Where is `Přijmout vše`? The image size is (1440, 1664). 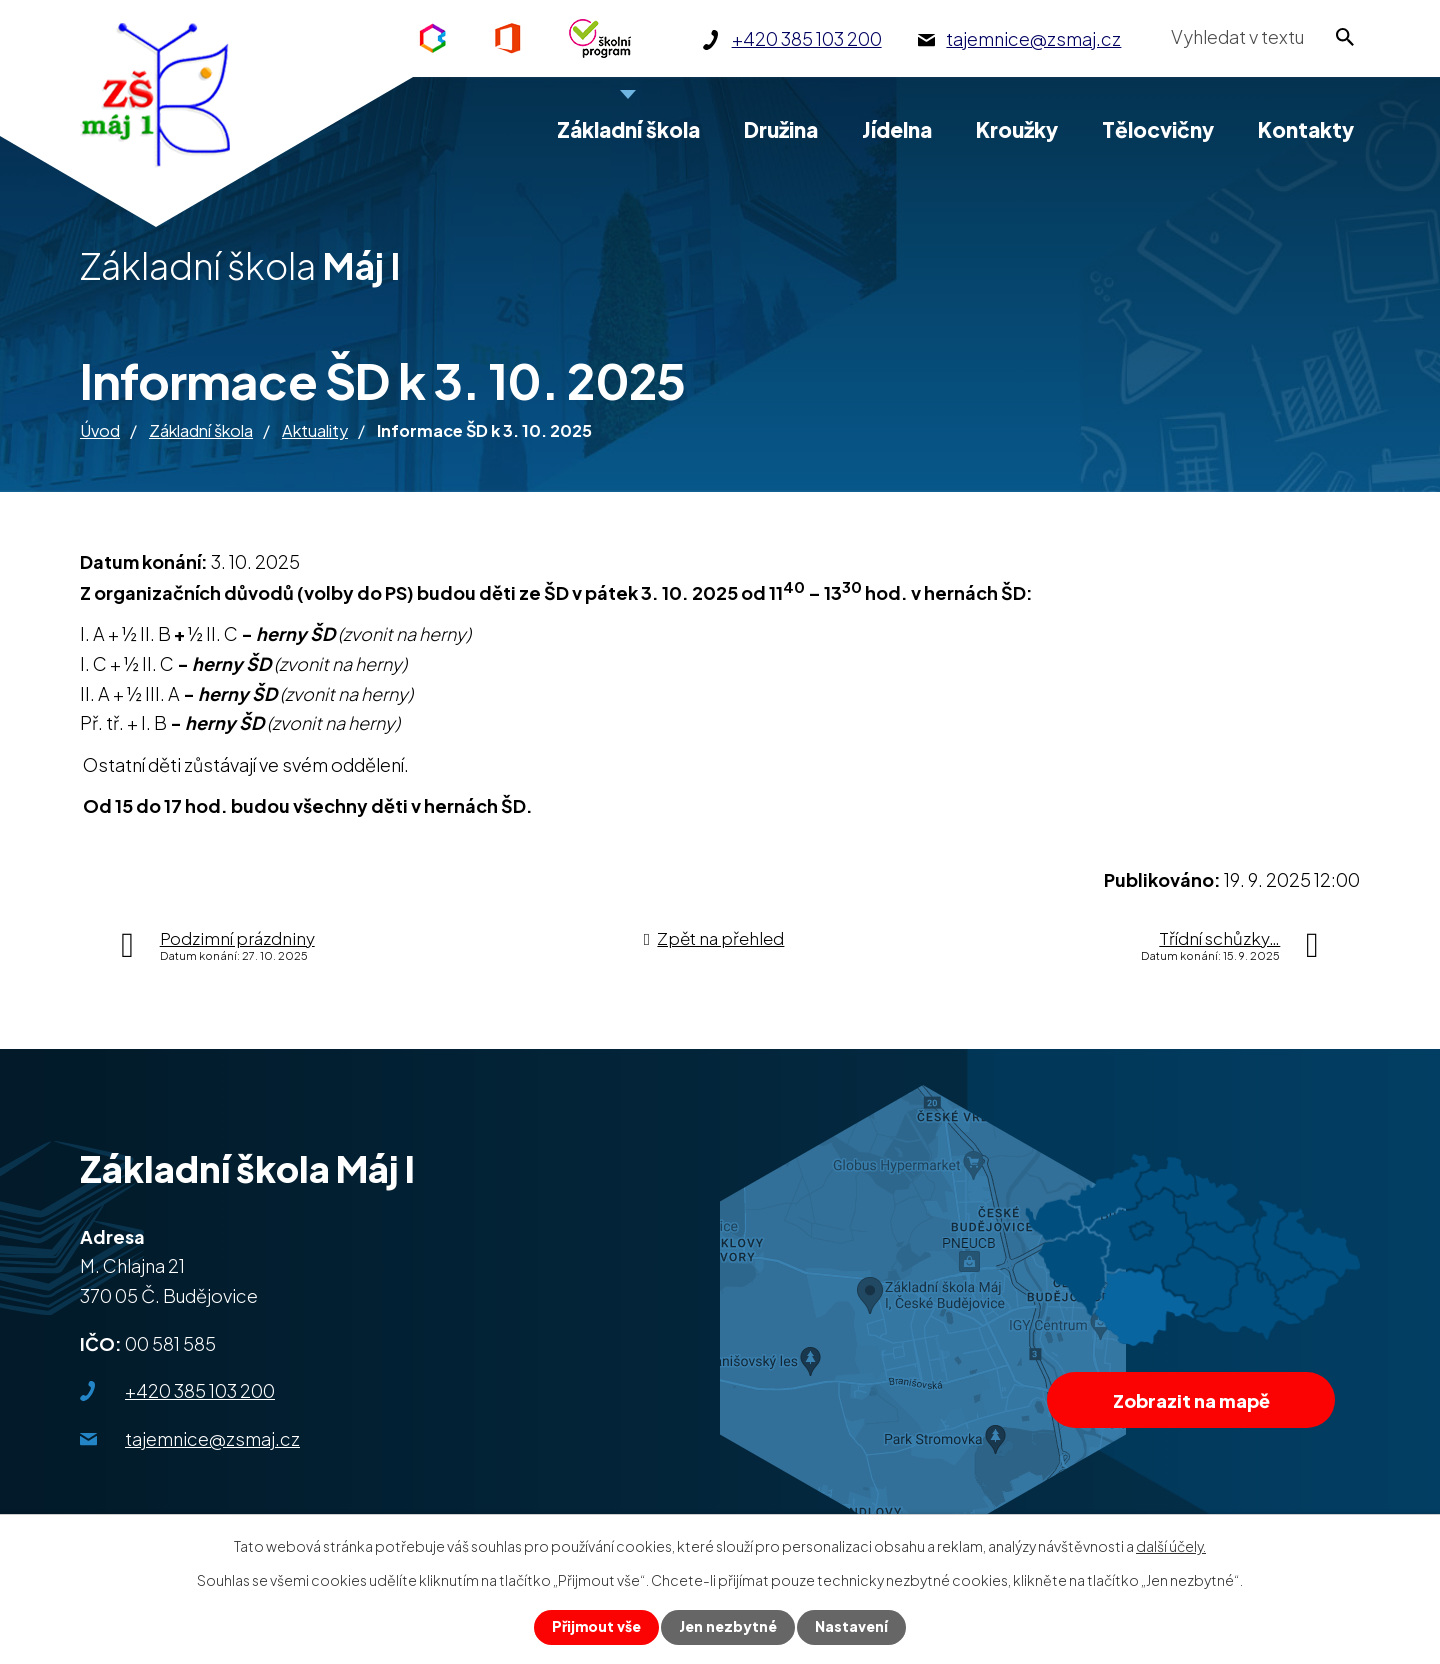 Přijmout vše is located at coordinates (596, 1627).